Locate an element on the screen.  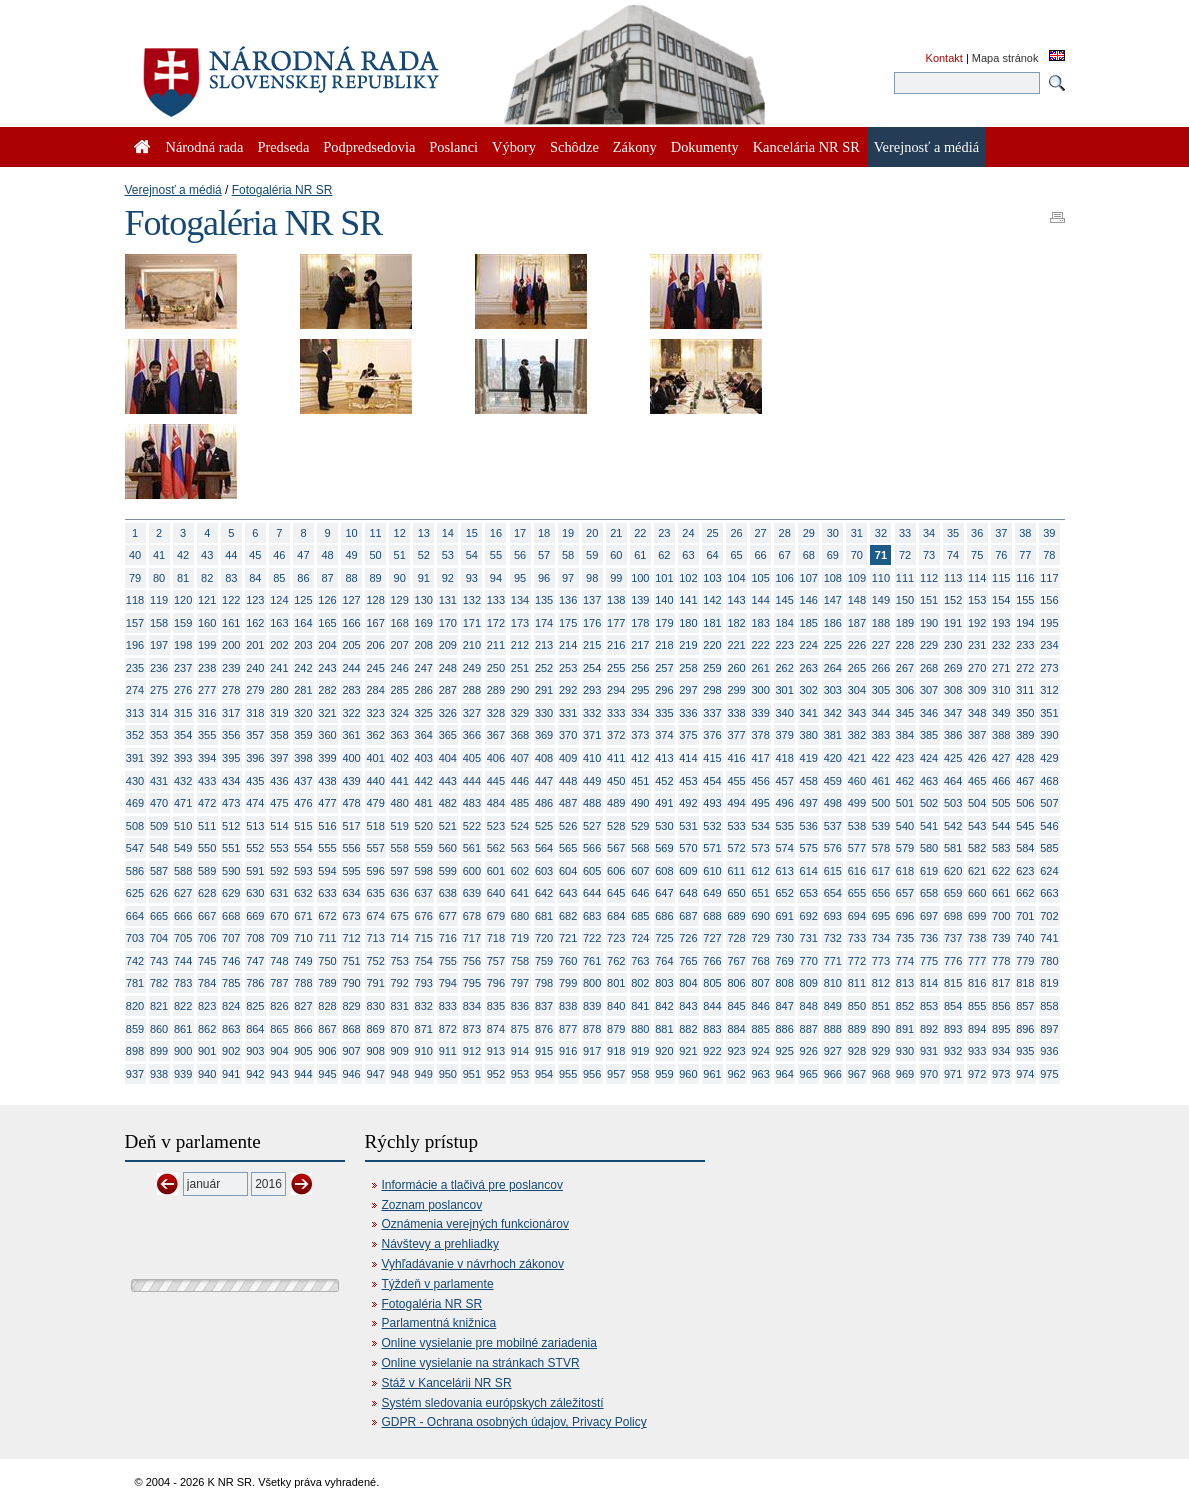
926 is located at coordinates (809, 1051).